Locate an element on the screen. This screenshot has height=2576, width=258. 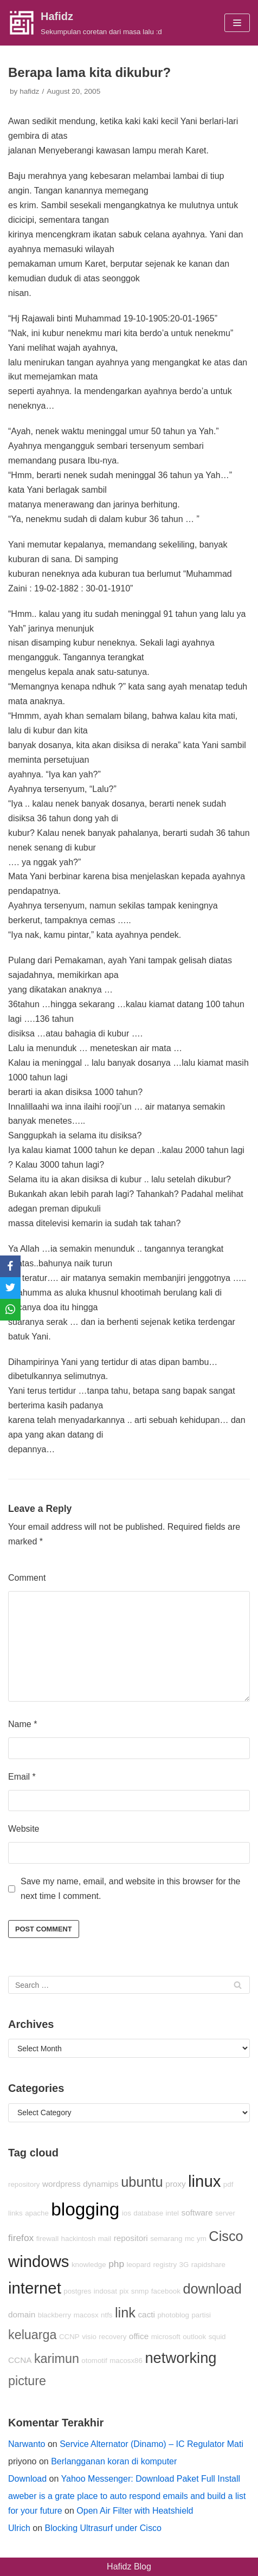
links is located at coordinates (15, 2213).